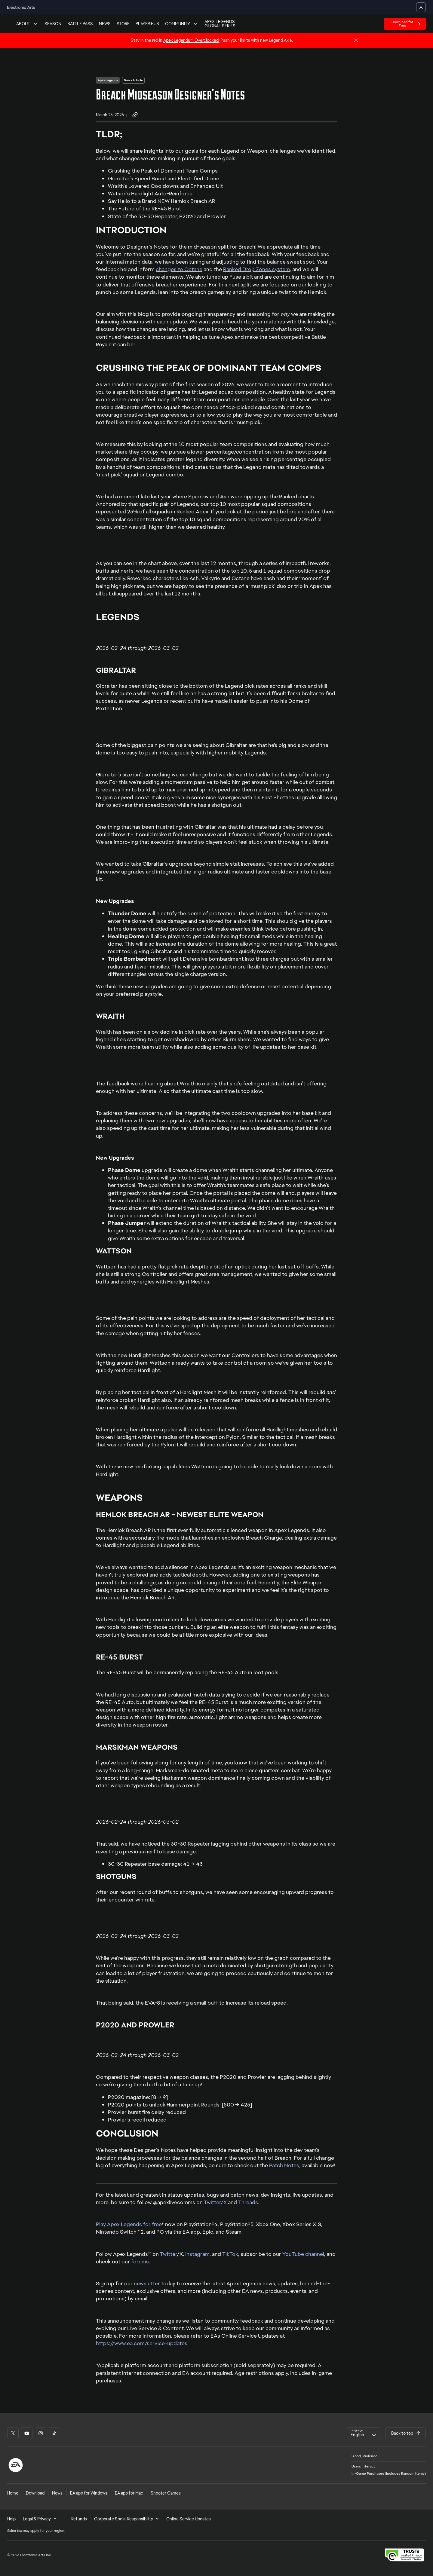  I want to click on YouTube channel, so click(303, 2253).